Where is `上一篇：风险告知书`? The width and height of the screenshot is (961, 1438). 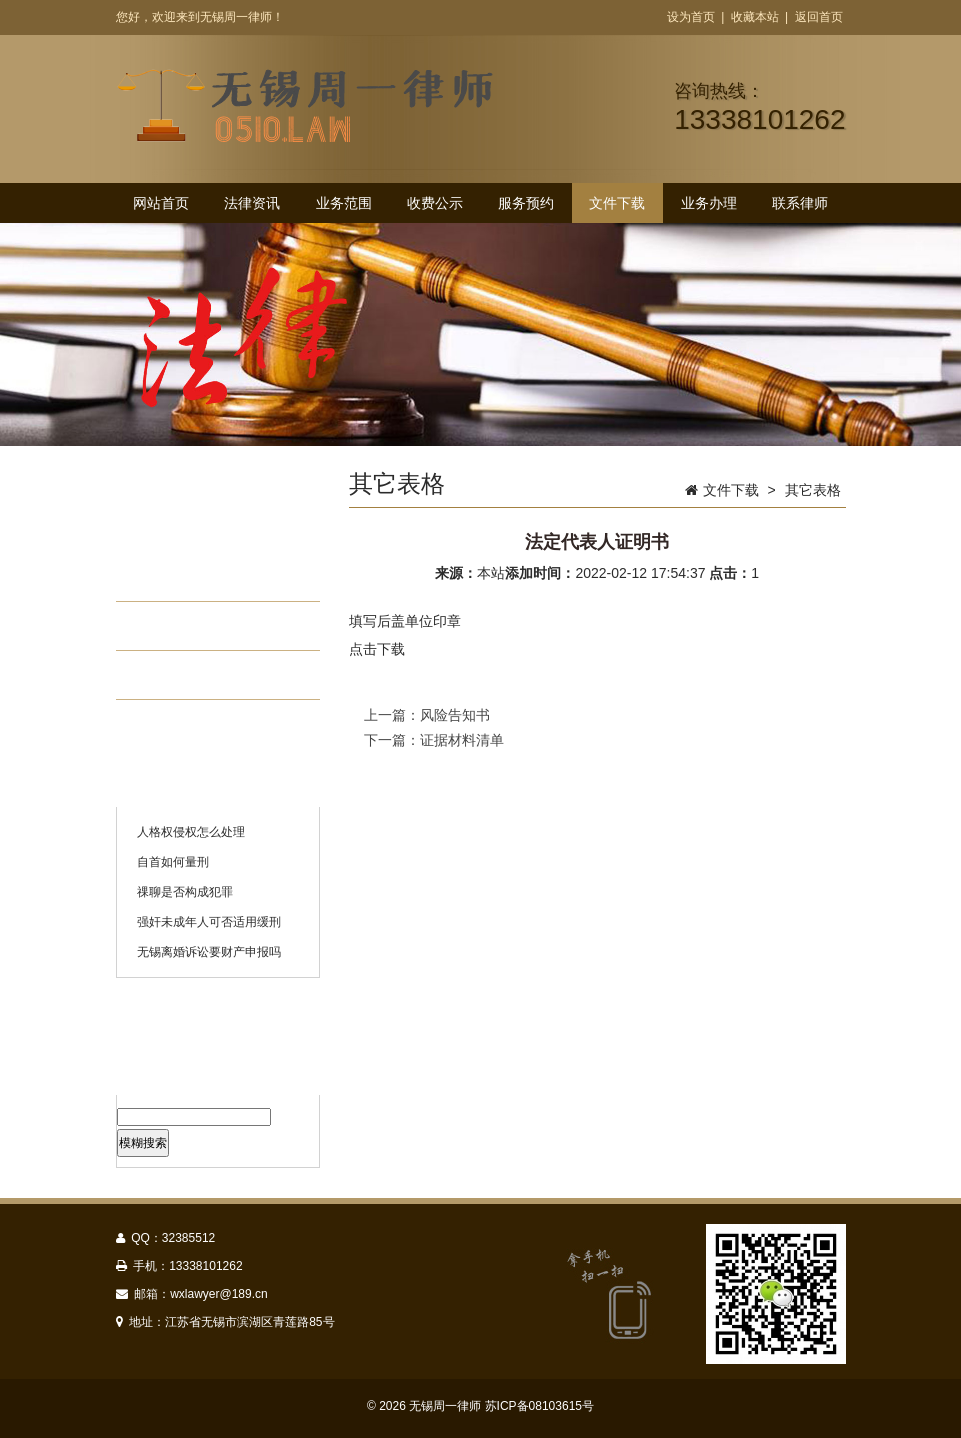
上一篇：风险告知书 is located at coordinates (427, 715).